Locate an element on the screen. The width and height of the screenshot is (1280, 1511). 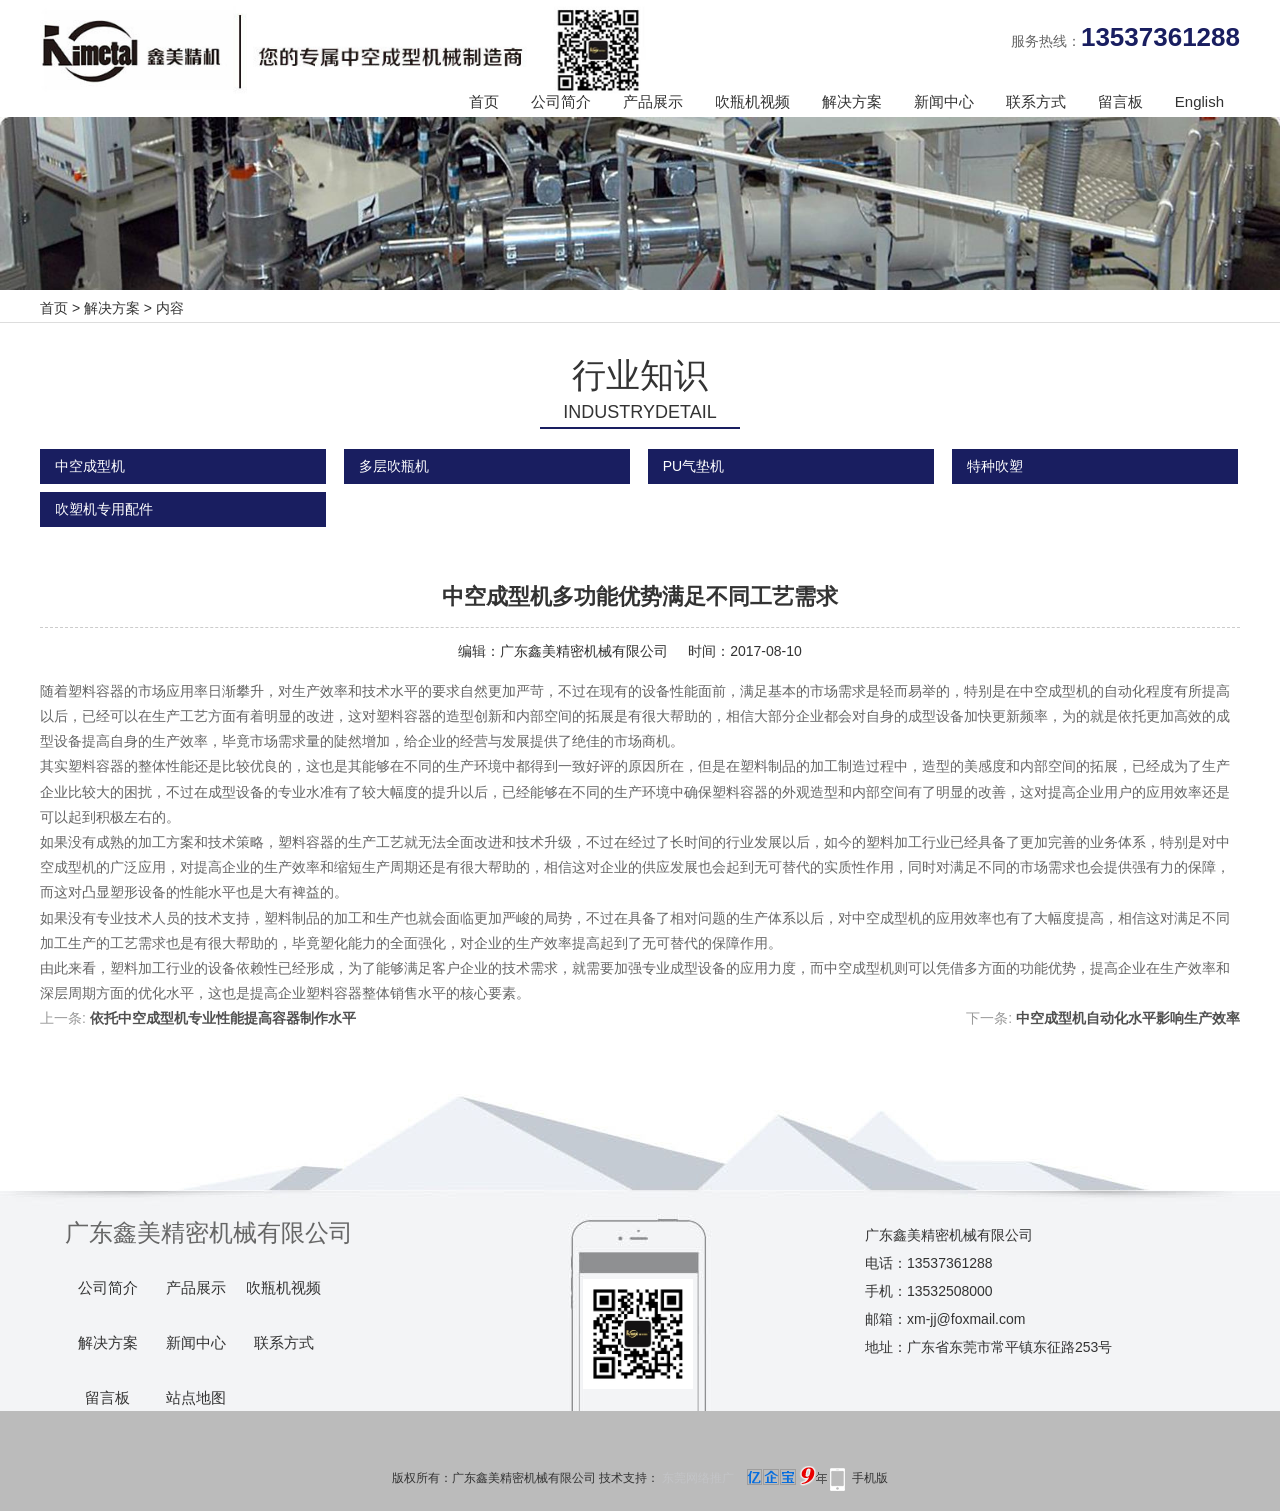
吹塑机专用配件 is located at coordinates (104, 509).